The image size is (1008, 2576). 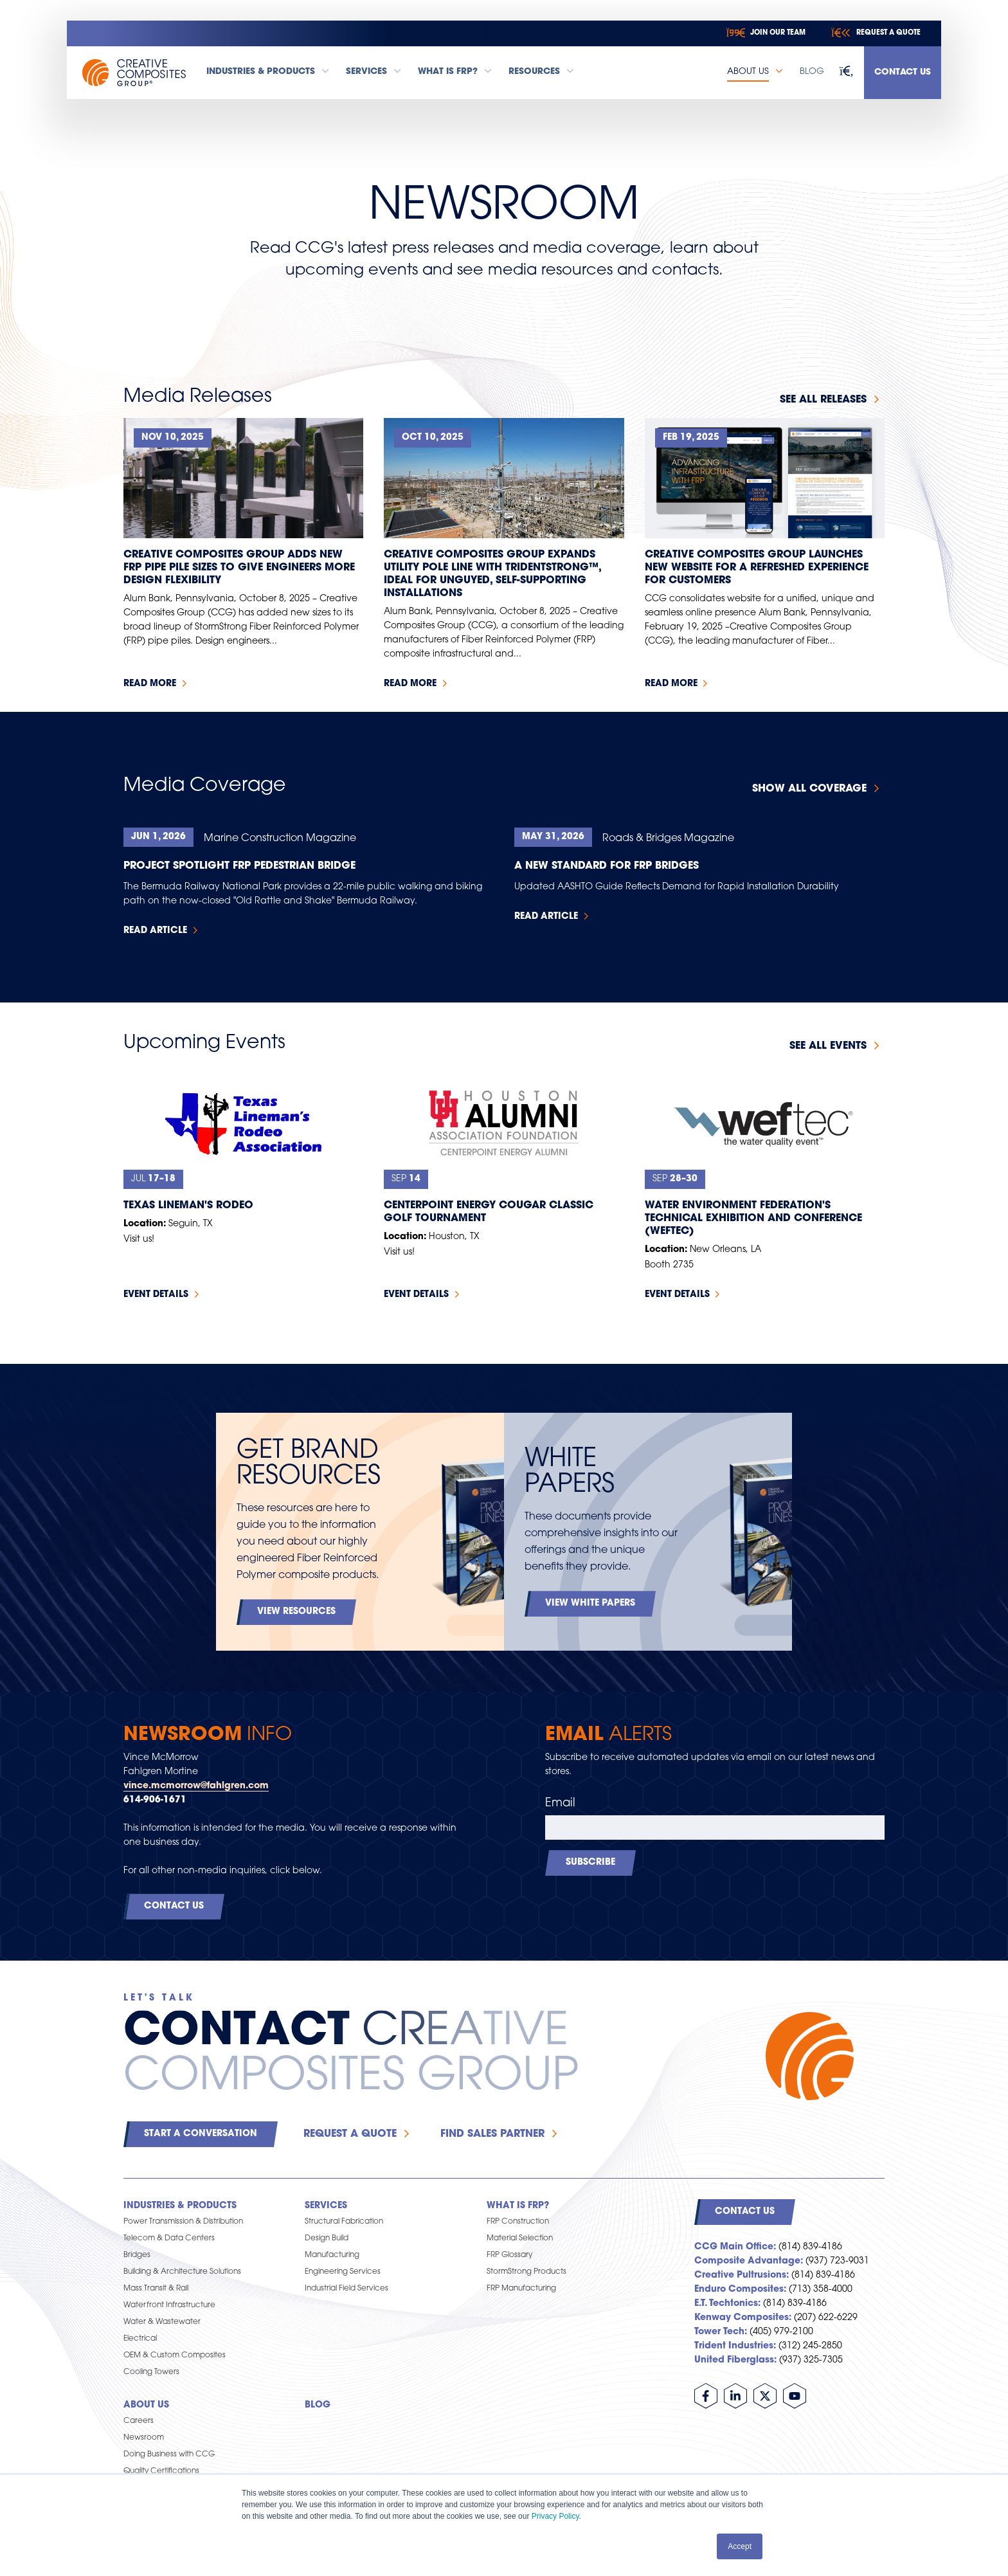 What do you see at coordinates (828, 1046) in the screenshot?
I see `See all events` at bounding box center [828, 1046].